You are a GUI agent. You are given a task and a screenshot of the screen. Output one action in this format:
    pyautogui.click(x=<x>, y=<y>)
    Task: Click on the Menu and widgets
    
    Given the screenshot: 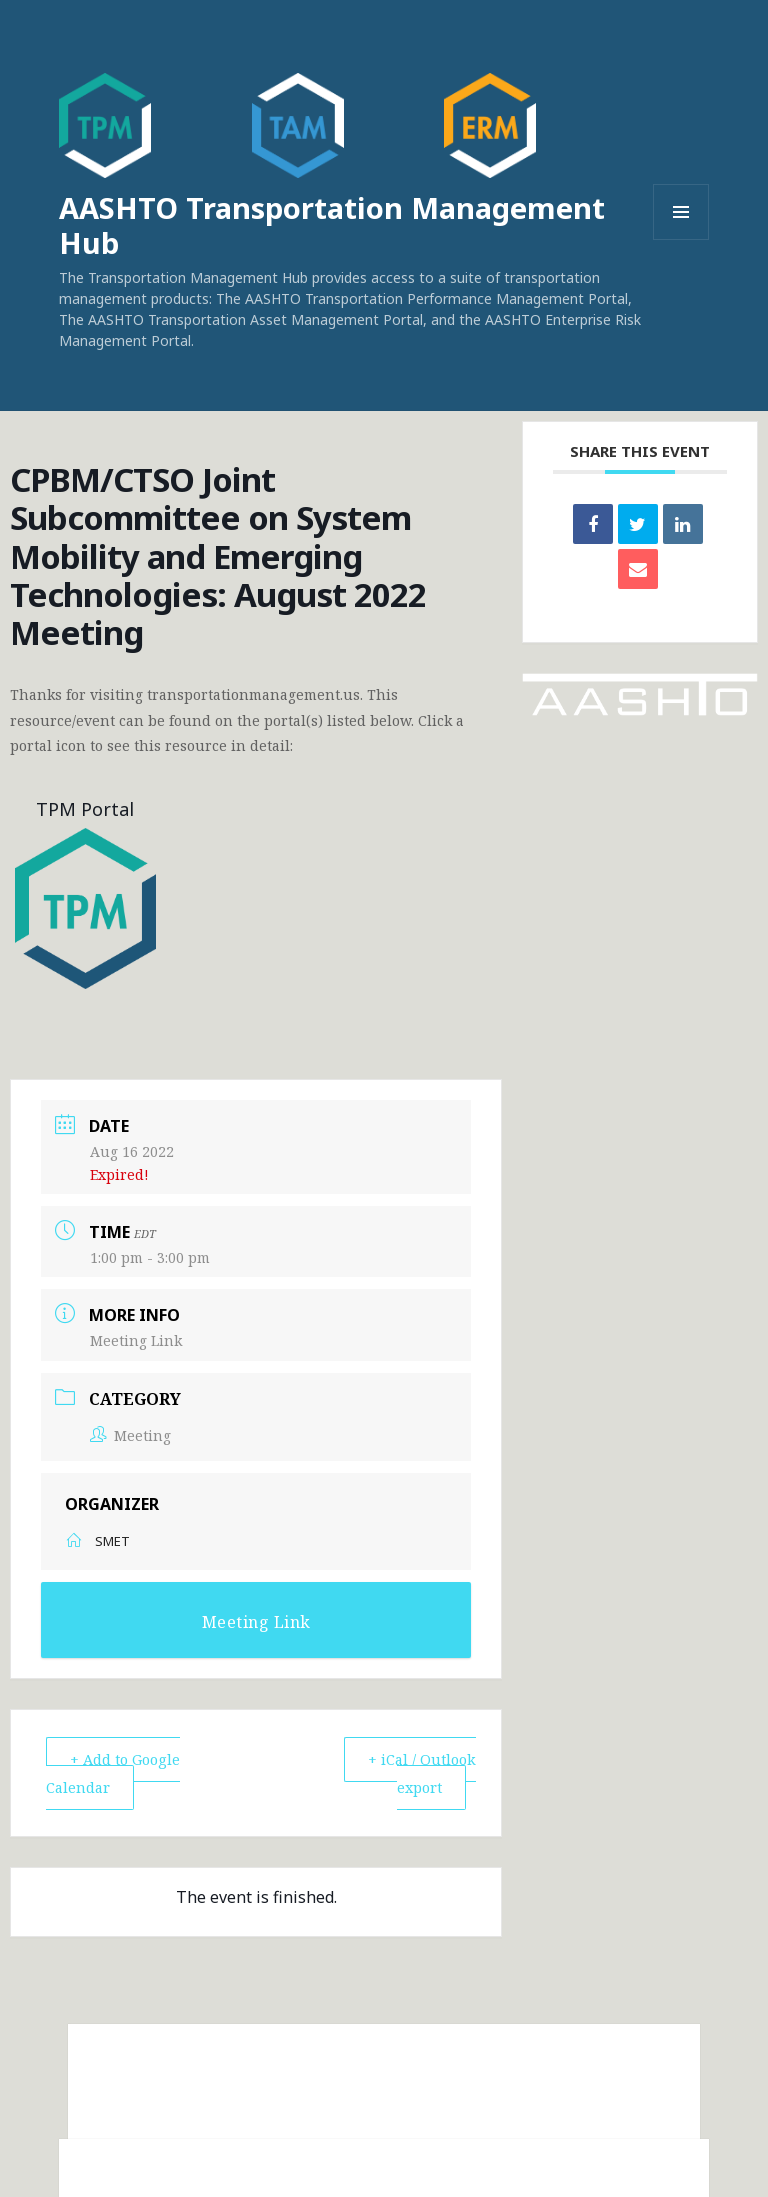 What is the action you would take?
    pyautogui.click(x=681, y=239)
    